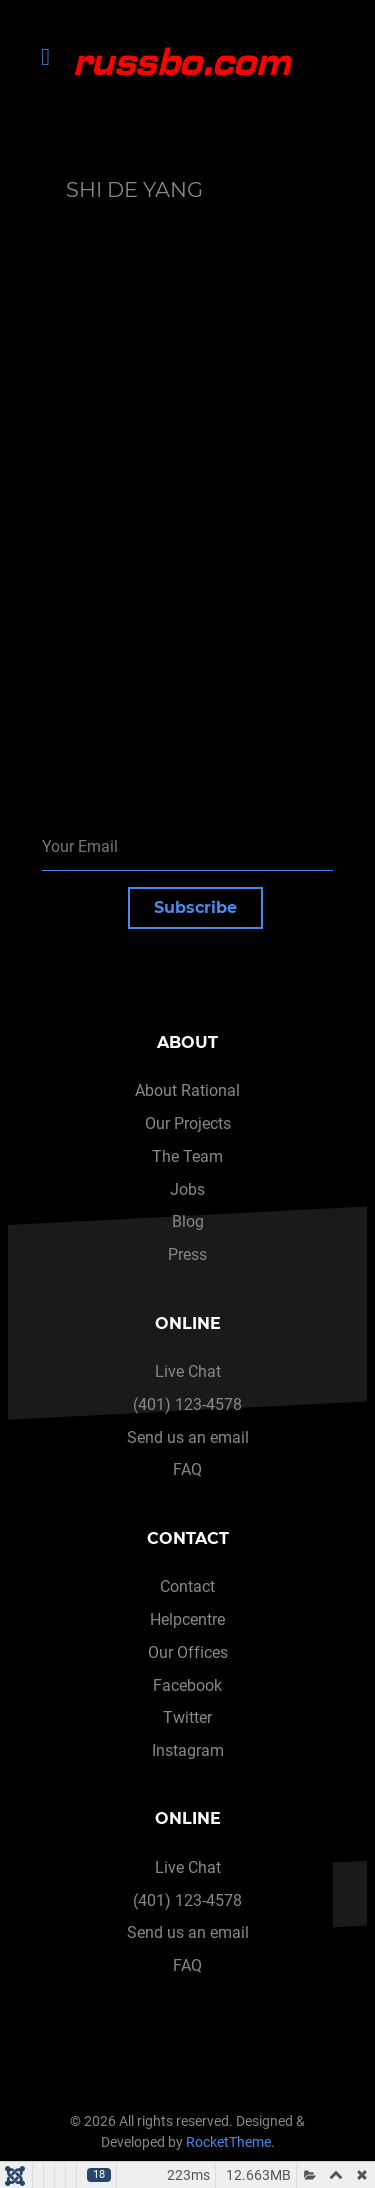 Image resolution: width=375 pixels, height=2188 pixels. What do you see at coordinates (188, 1750) in the screenshot?
I see `Instagram` at bounding box center [188, 1750].